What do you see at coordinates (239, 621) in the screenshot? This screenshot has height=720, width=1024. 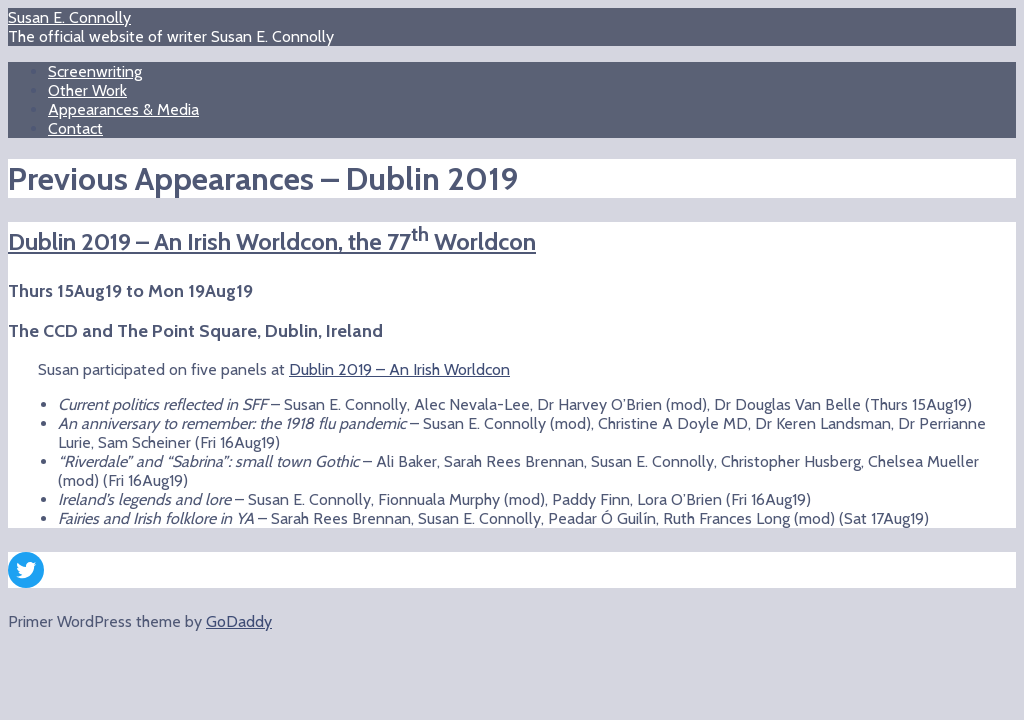 I see `GoDaddy` at bounding box center [239, 621].